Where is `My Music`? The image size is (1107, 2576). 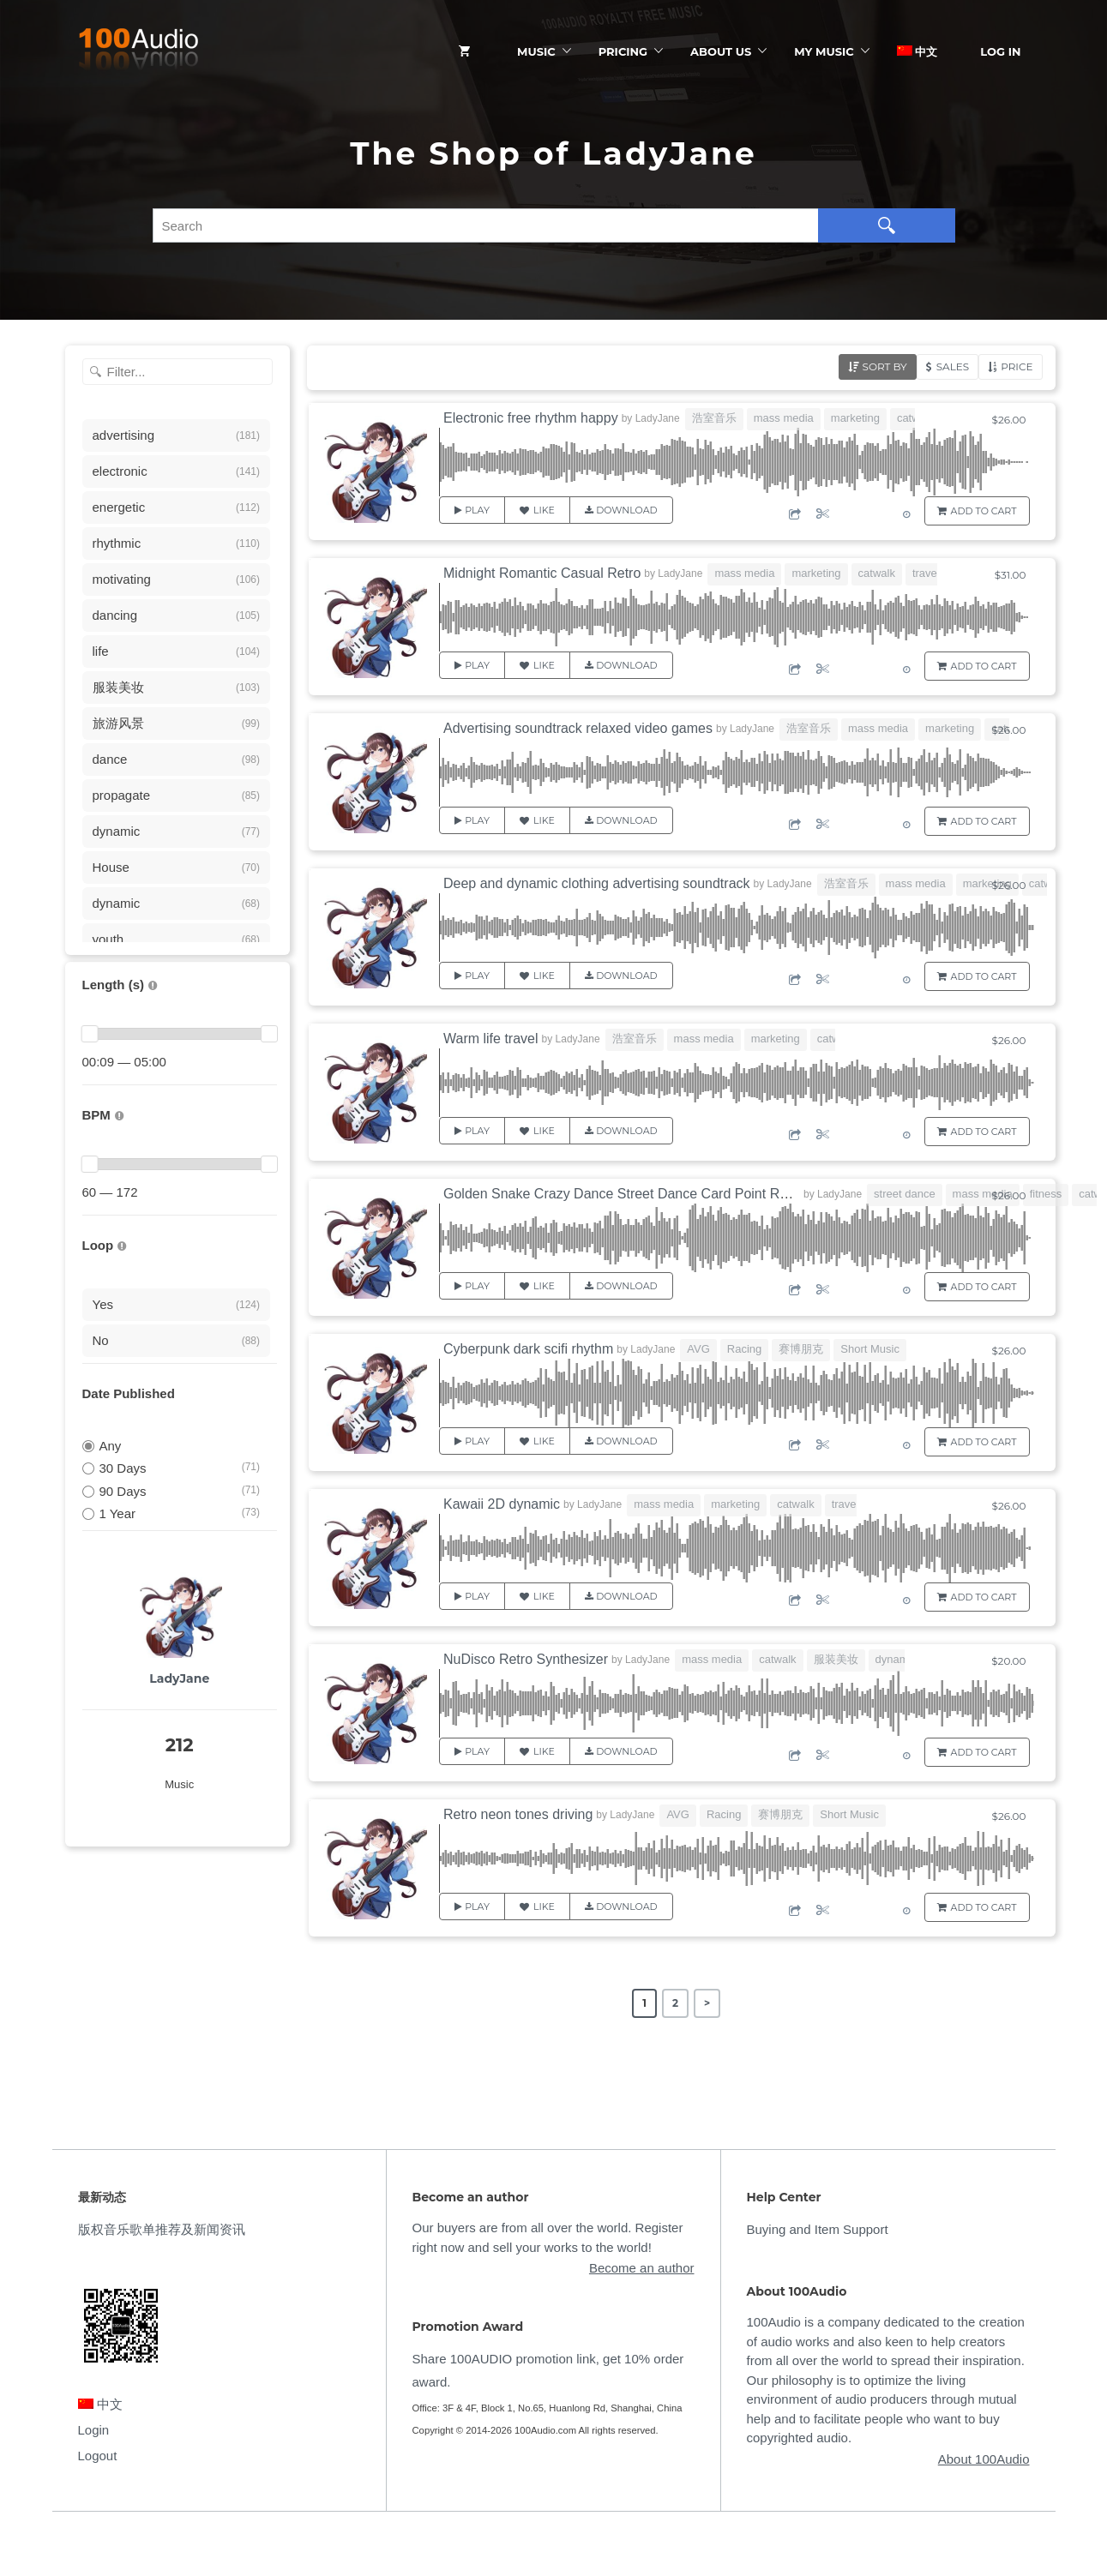 My Music is located at coordinates (823, 51).